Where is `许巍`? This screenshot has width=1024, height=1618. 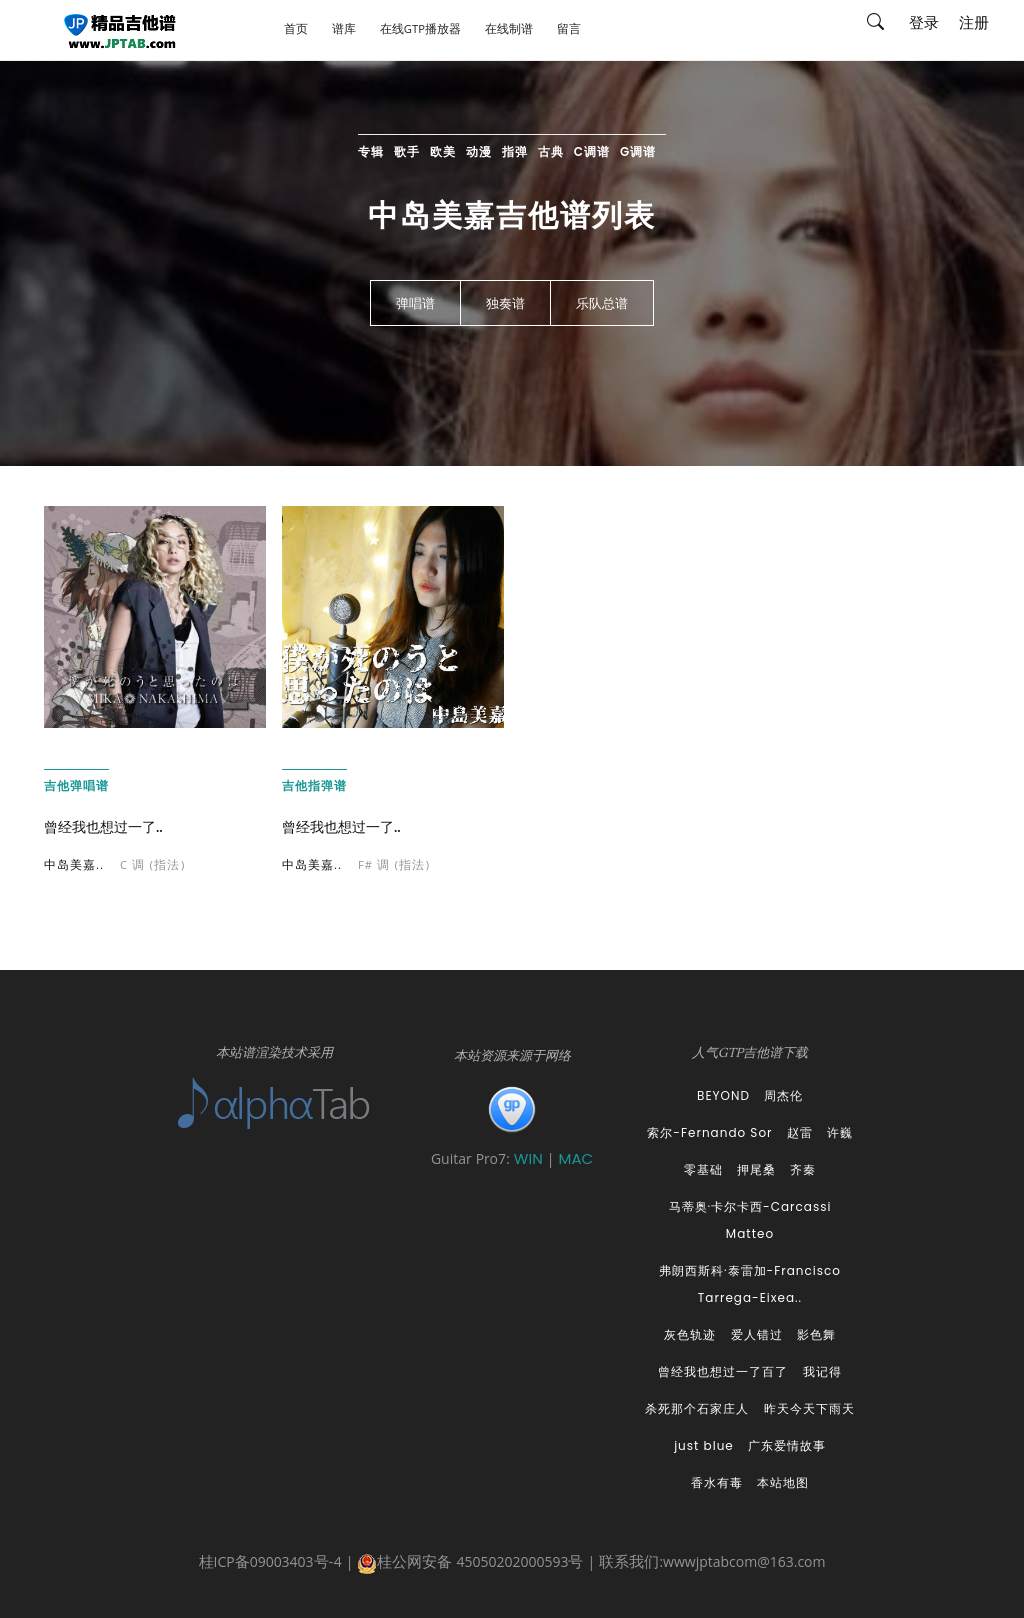 许巍 is located at coordinates (840, 1132).